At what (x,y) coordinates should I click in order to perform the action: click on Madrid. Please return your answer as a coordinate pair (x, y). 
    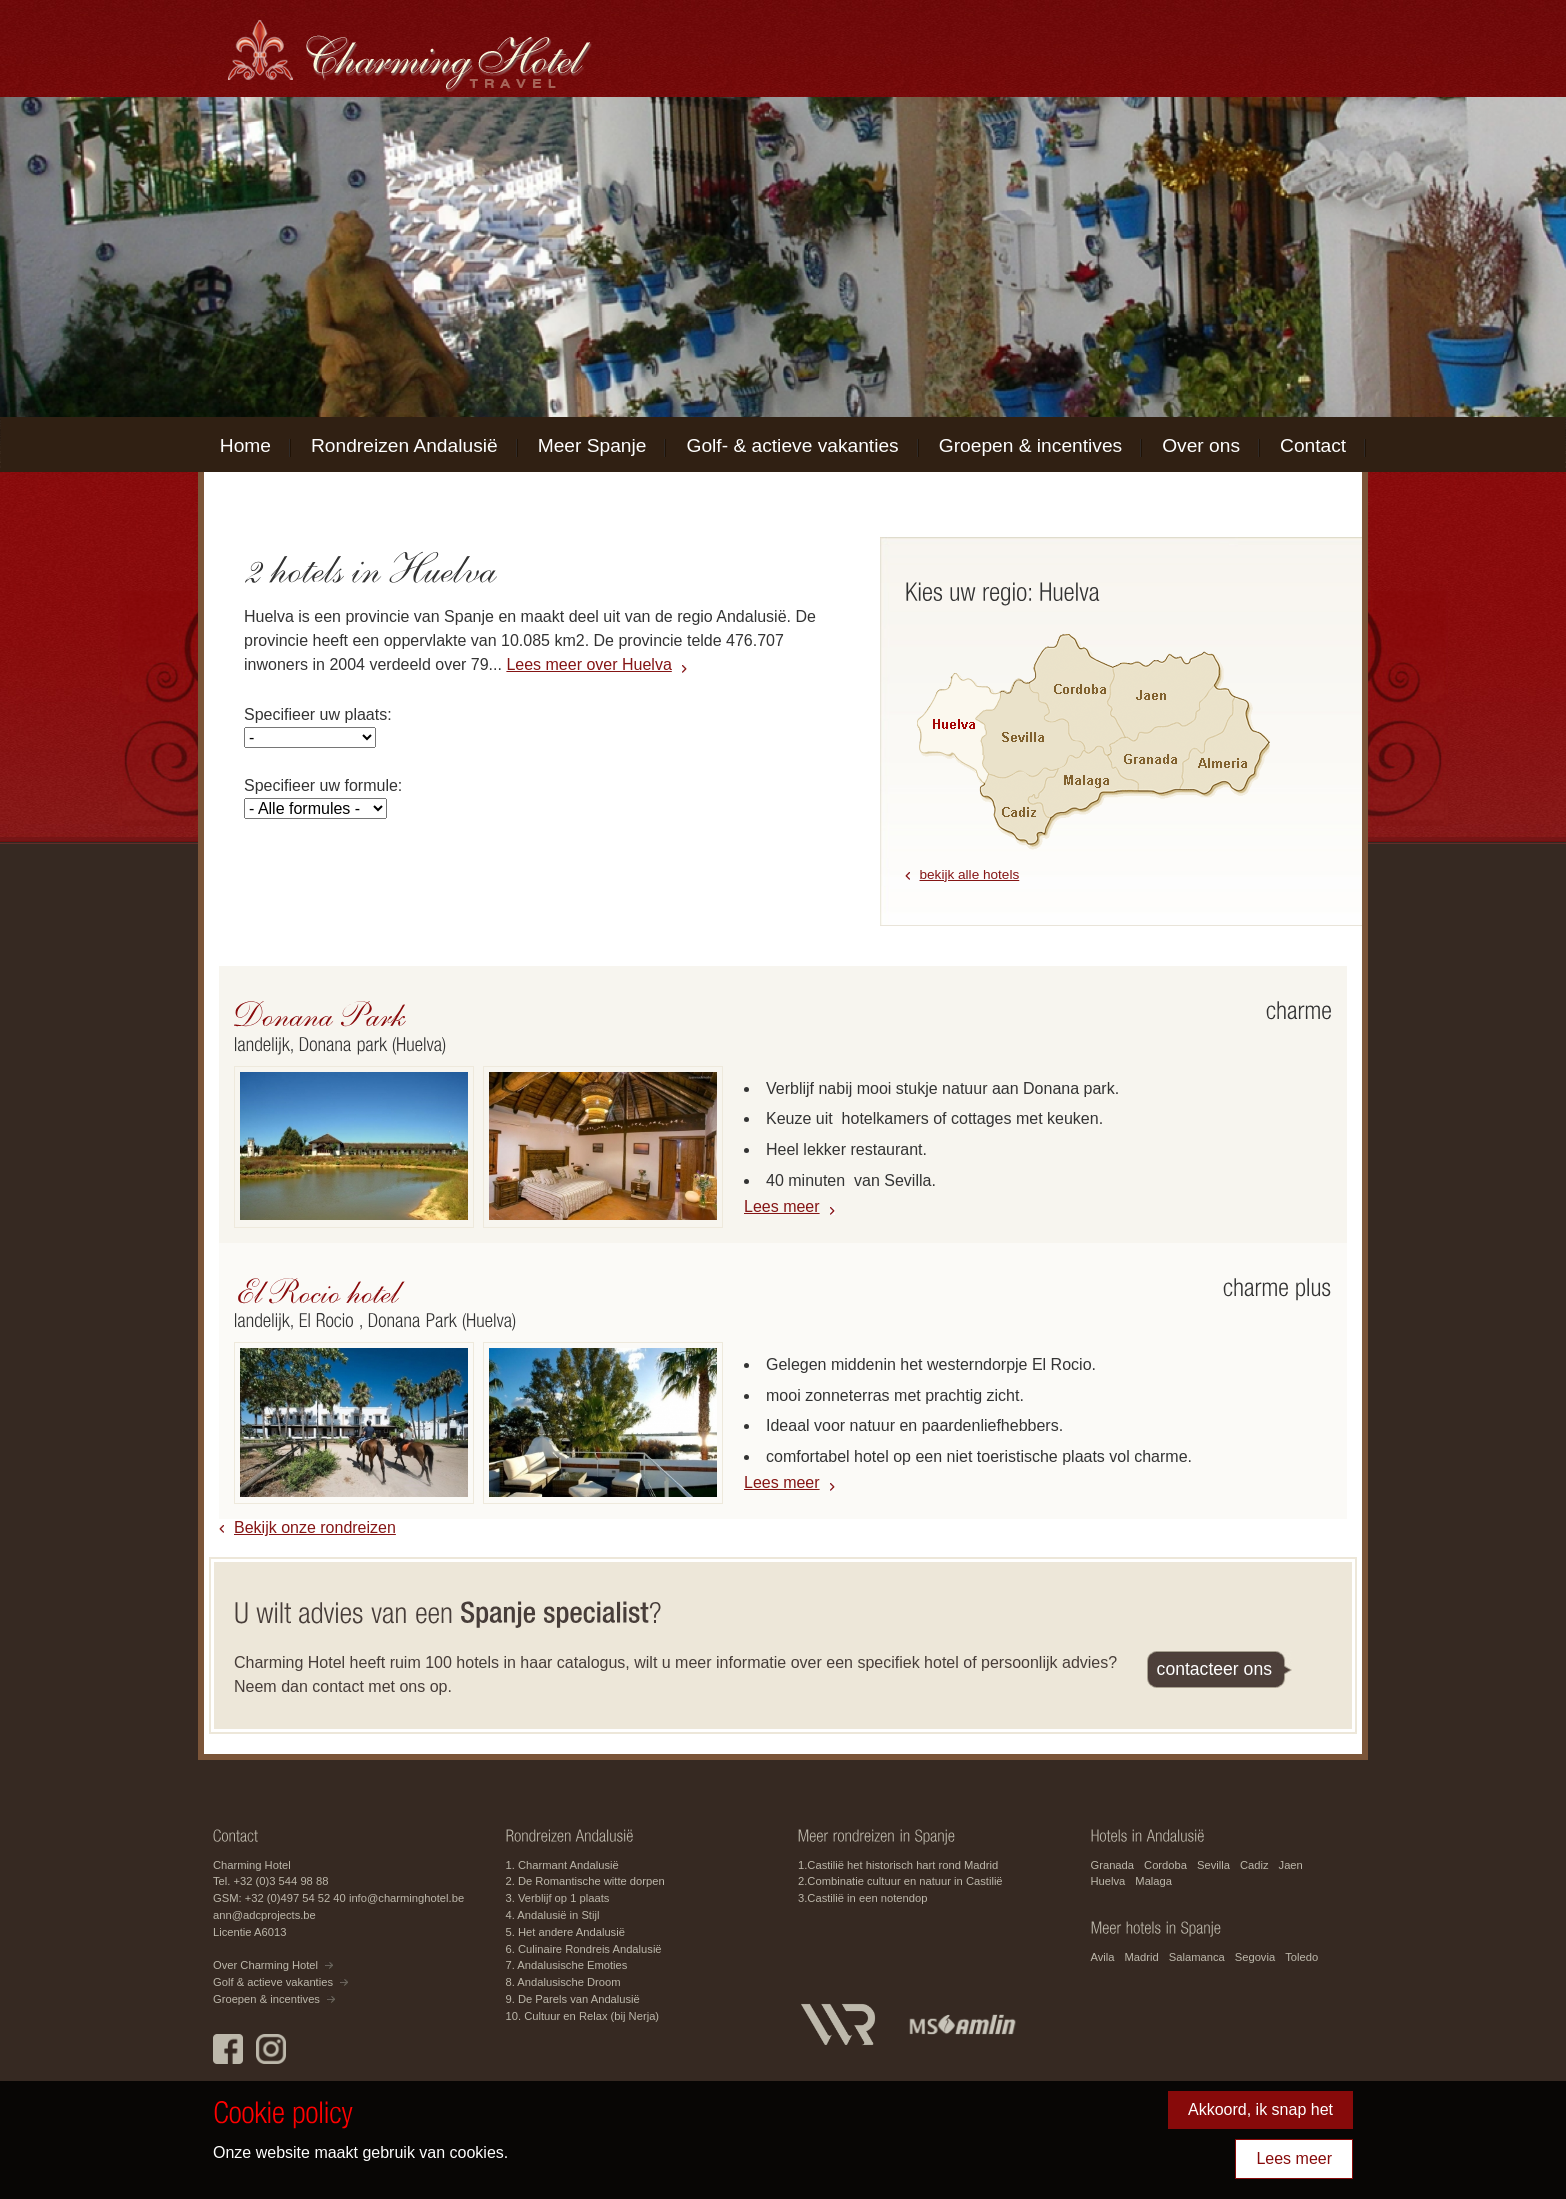
    Looking at the image, I should click on (1142, 1957).